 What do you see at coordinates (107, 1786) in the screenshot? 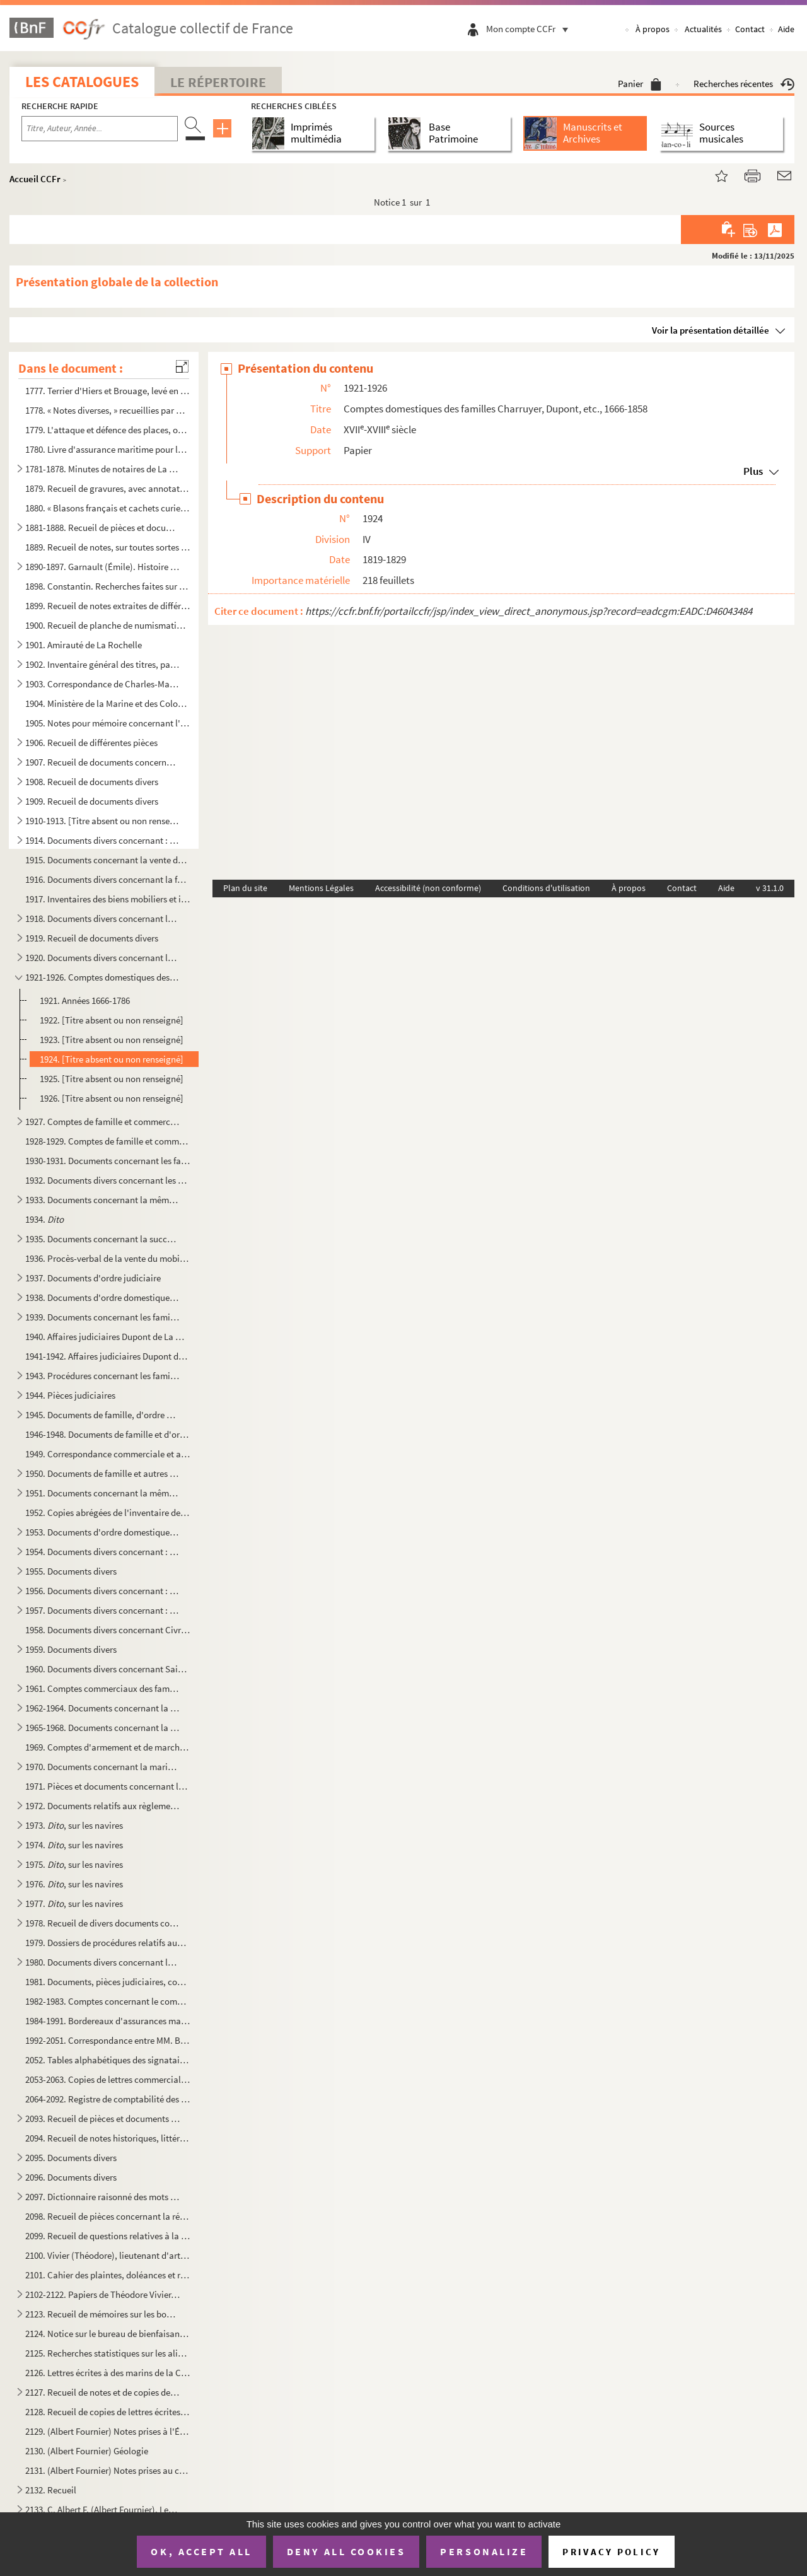
I see `1971. Pièces et documents concernant la navigation commerciale et la marine marchande` at bounding box center [107, 1786].